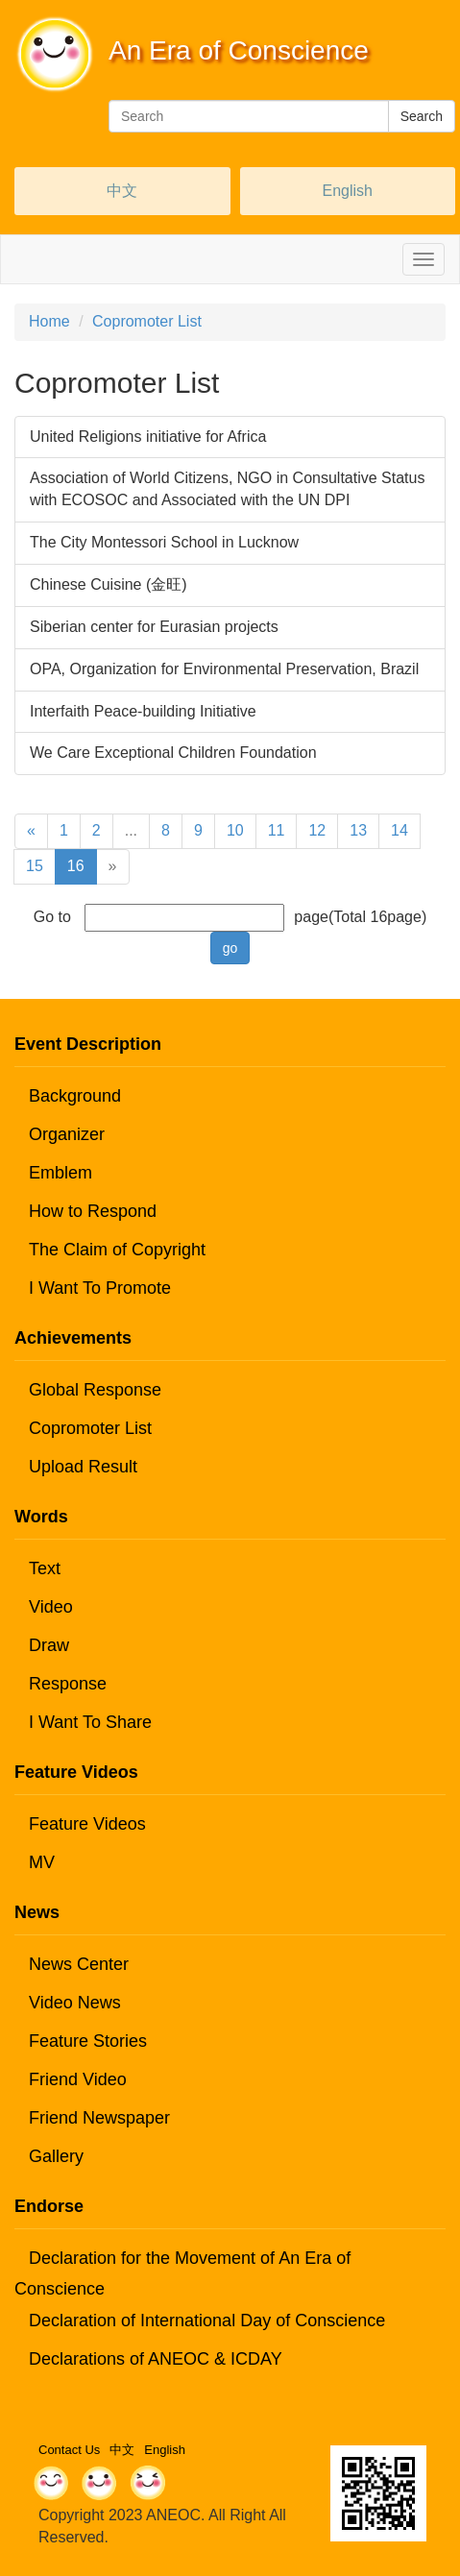  What do you see at coordinates (45, 1568) in the screenshot?
I see `Text` at bounding box center [45, 1568].